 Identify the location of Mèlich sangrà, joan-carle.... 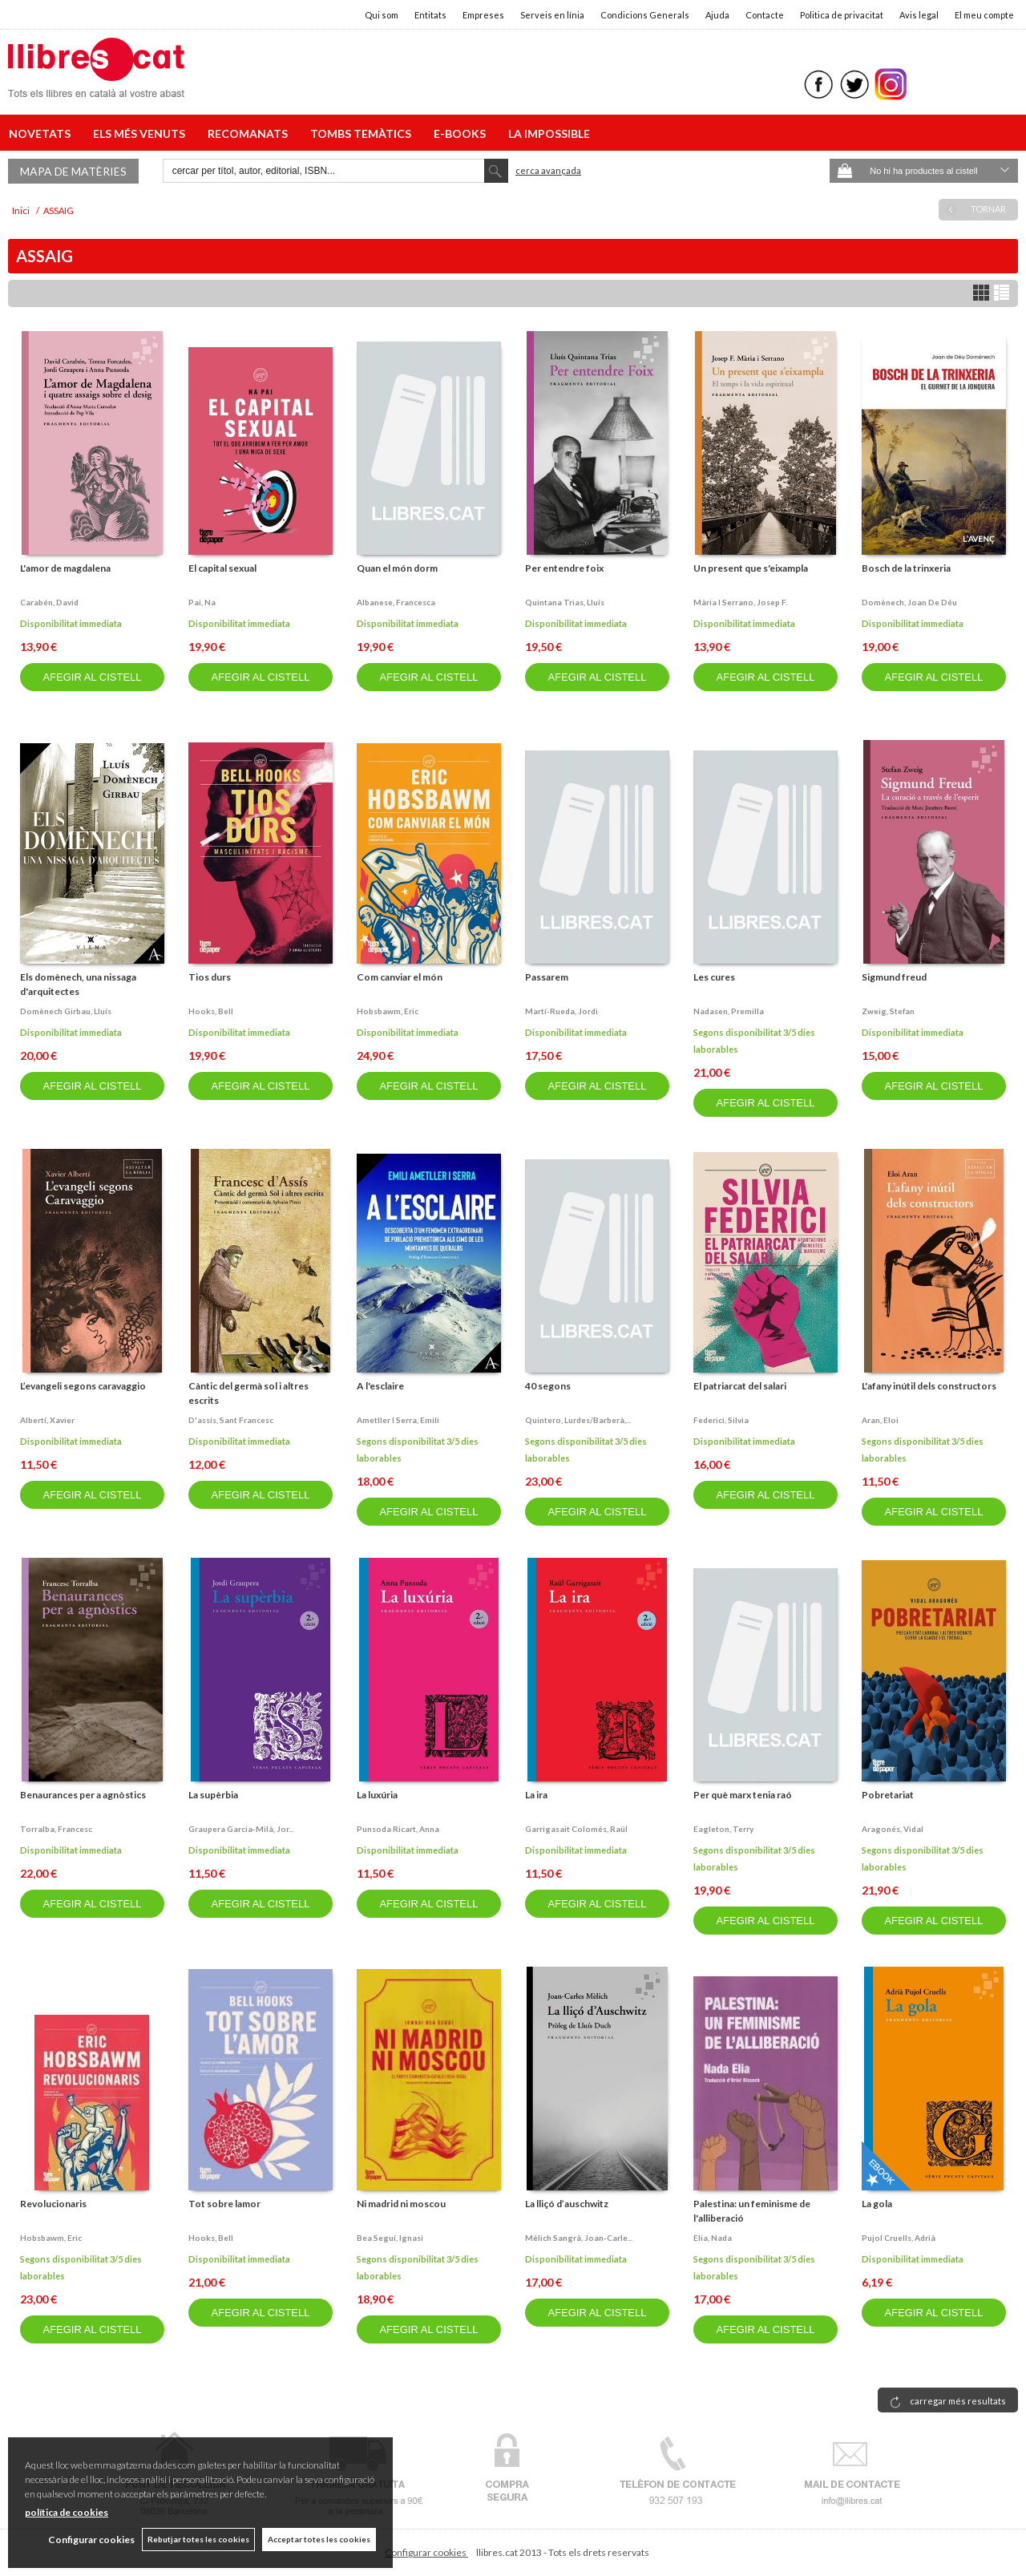
(578, 2237).